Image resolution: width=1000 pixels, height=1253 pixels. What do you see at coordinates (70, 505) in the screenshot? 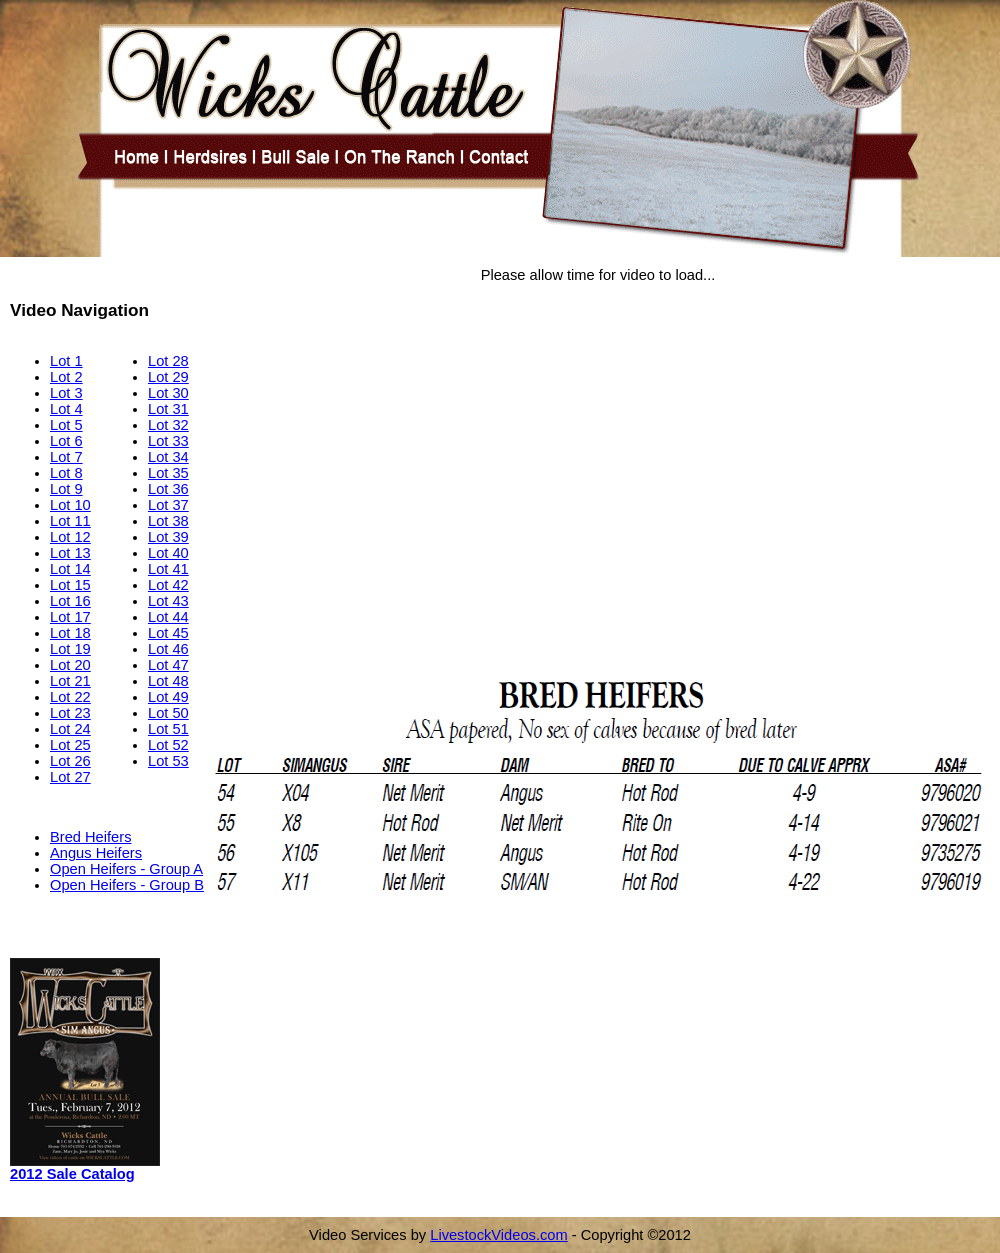
I see `Lot 10` at bounding box center [70, 505].